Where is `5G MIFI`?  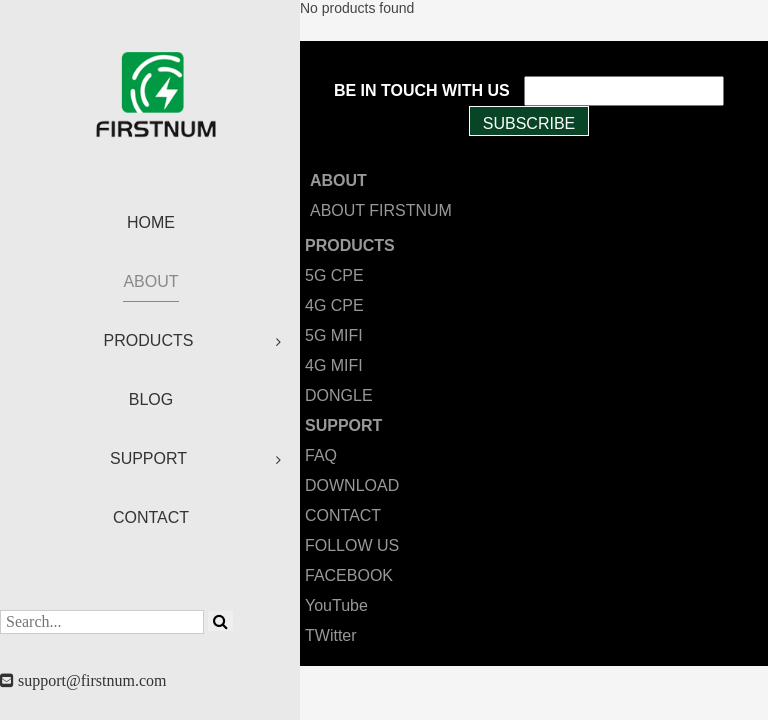
5G MIFI is located at coordinates (334, 335).